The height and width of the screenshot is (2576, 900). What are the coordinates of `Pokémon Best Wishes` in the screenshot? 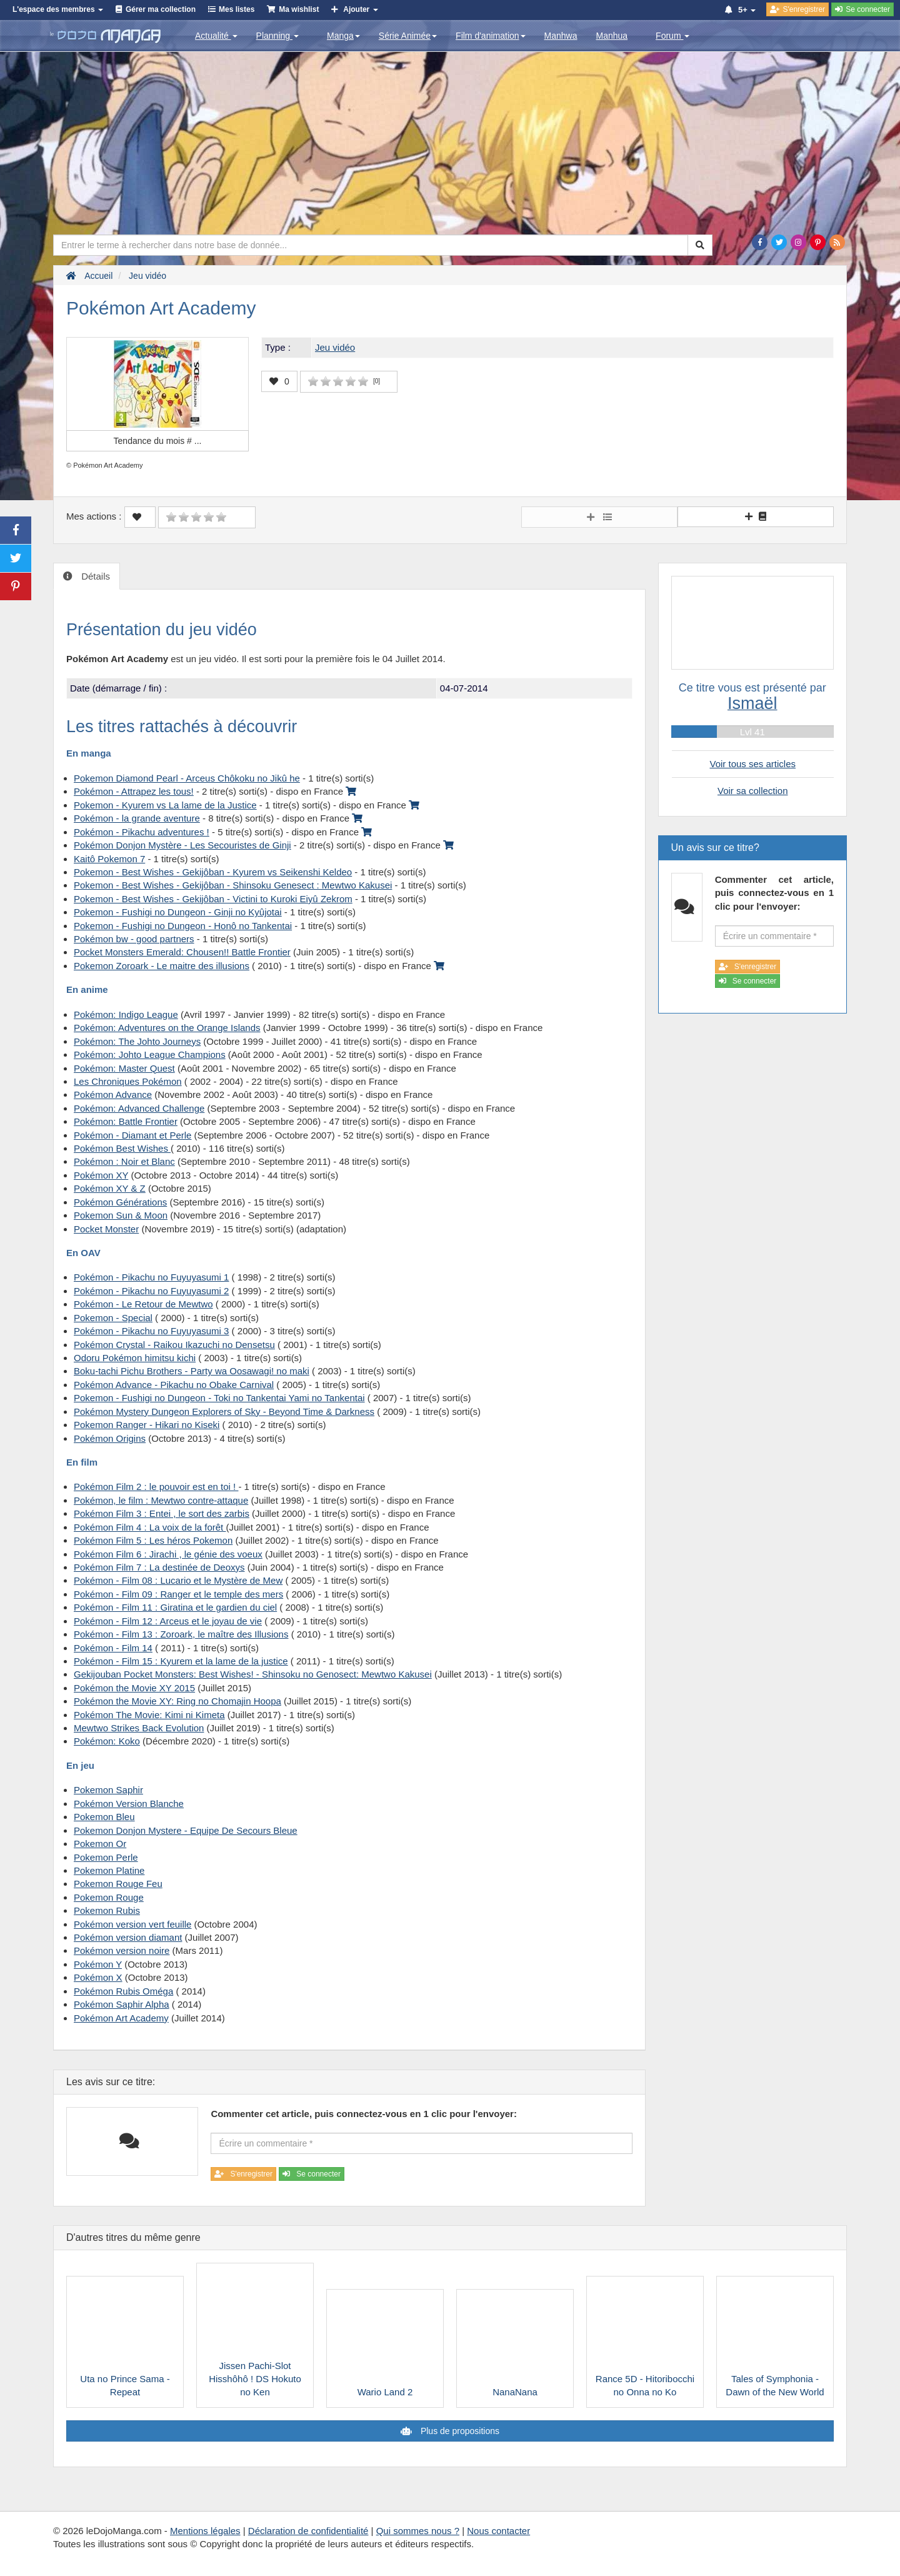 It's located at (122, 1148).